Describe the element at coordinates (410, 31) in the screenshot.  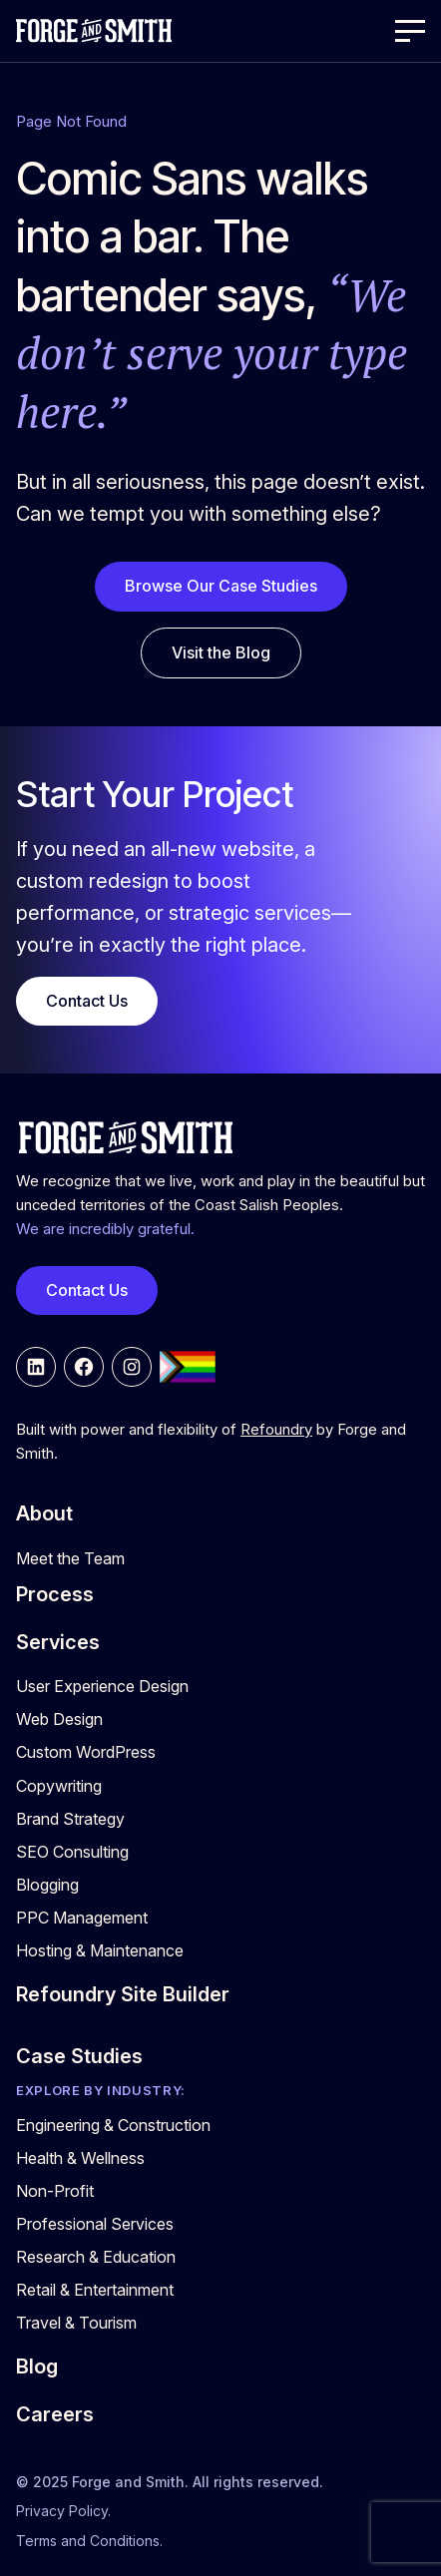
I see `[Open Menu]` at that location.